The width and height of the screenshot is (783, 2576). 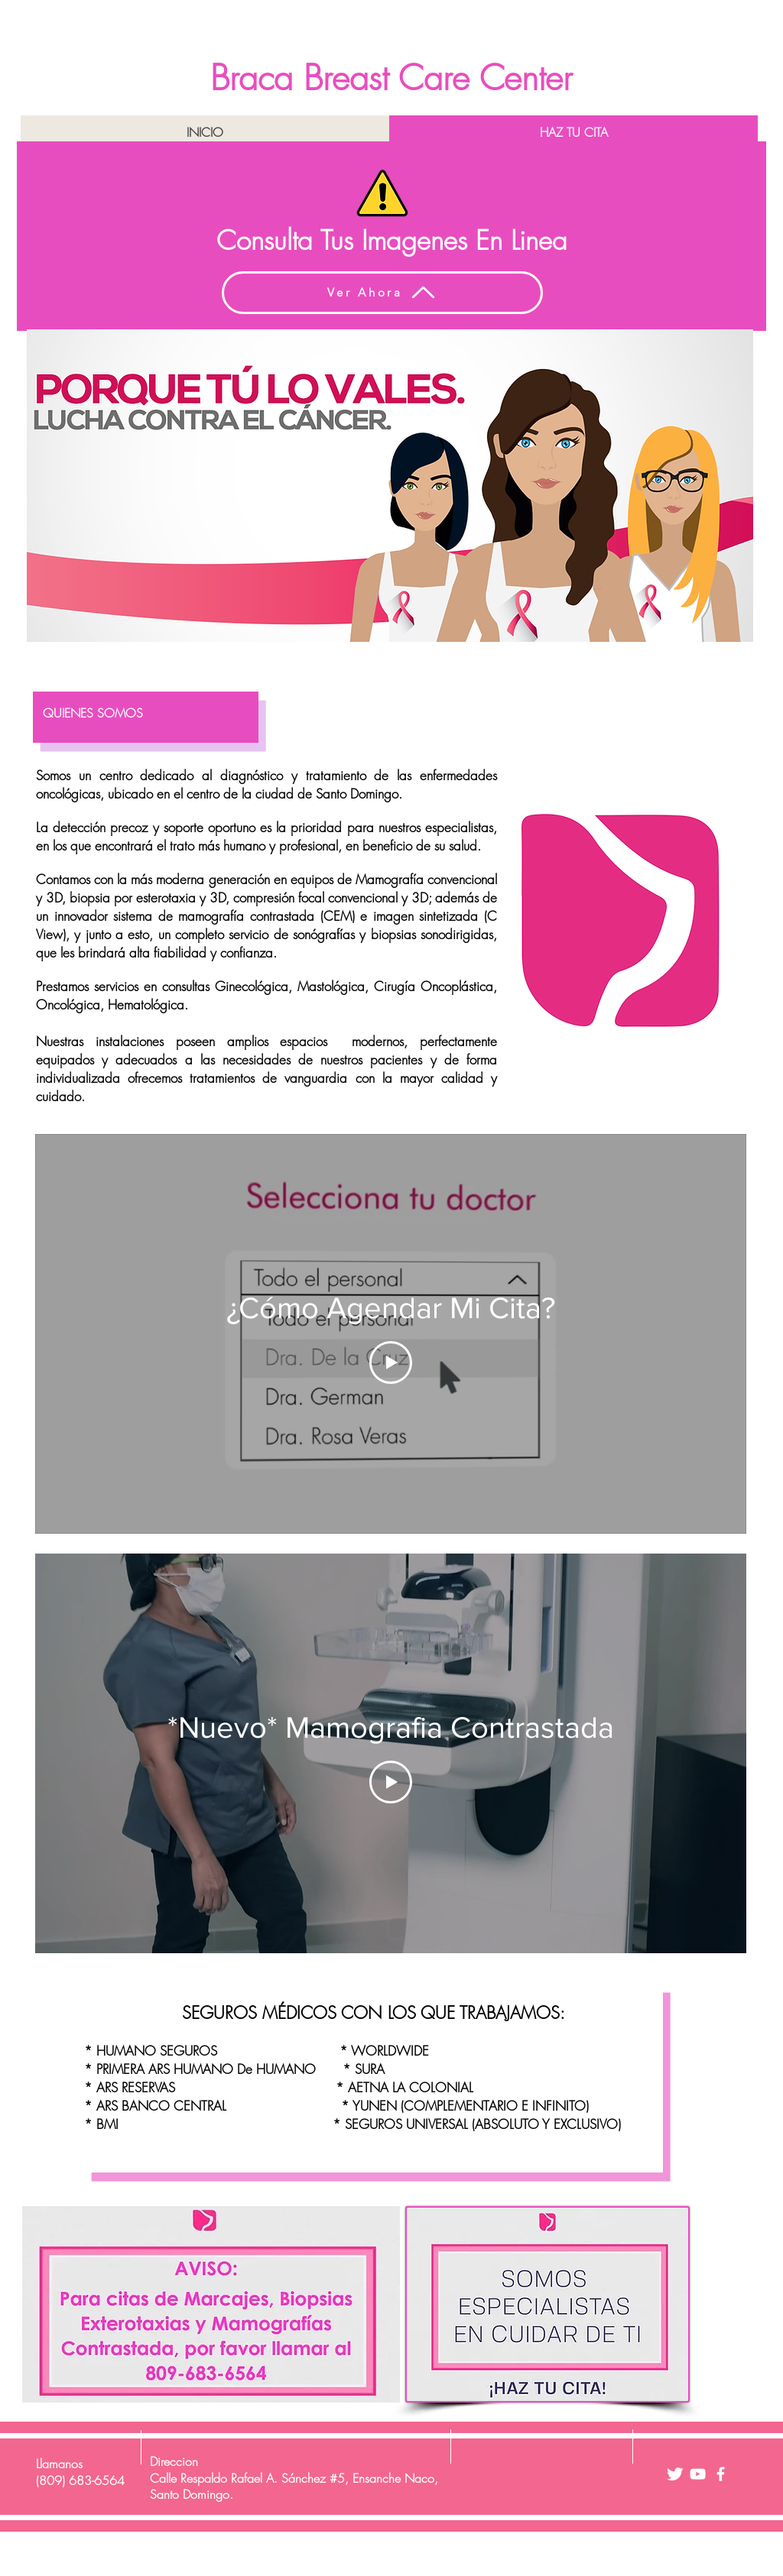 What do you see at coordinates (391, 78) in the screenshot?
I see `Braca Breast Care Center` at bounding box center [391, 78].